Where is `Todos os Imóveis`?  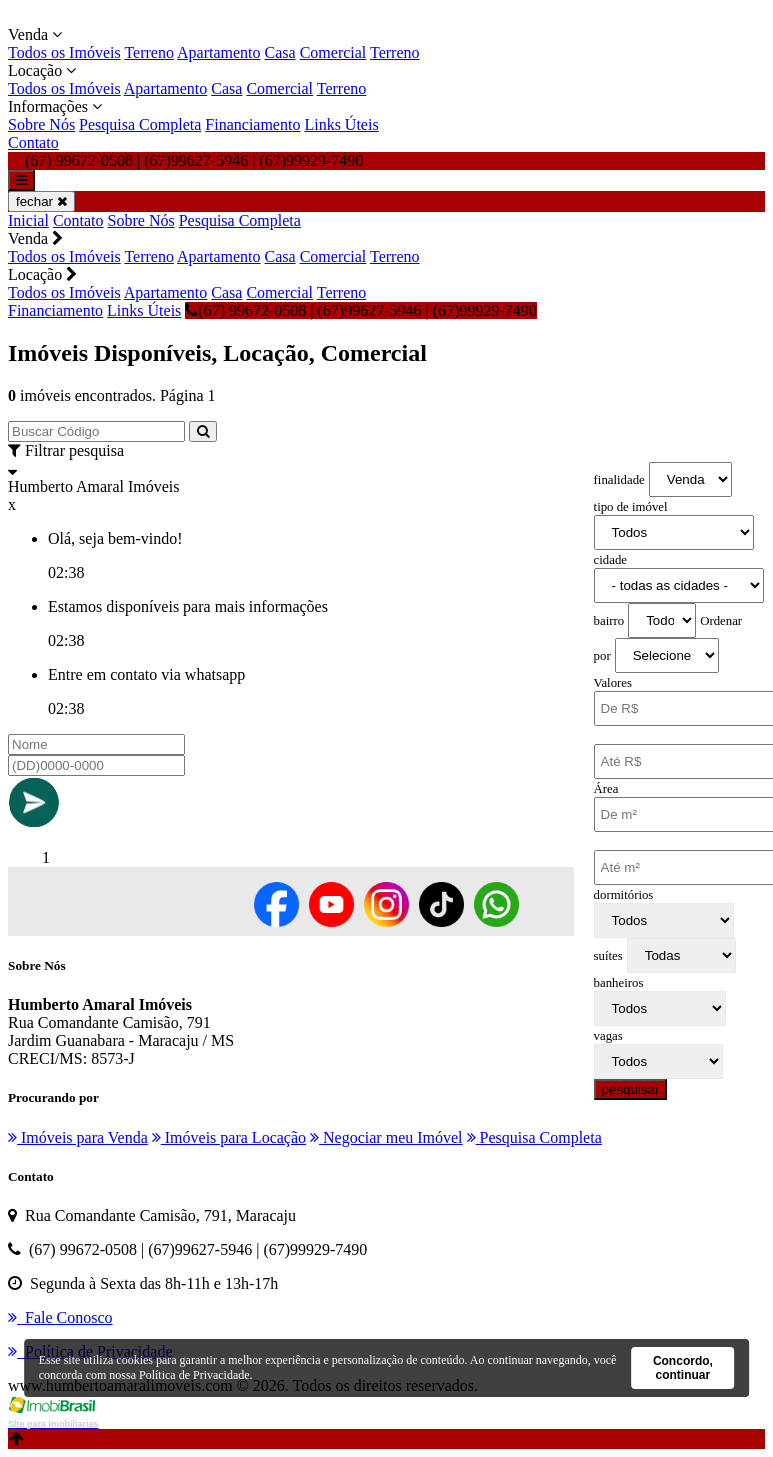 Todos os Imóveis is located at coordinates (64, 52).